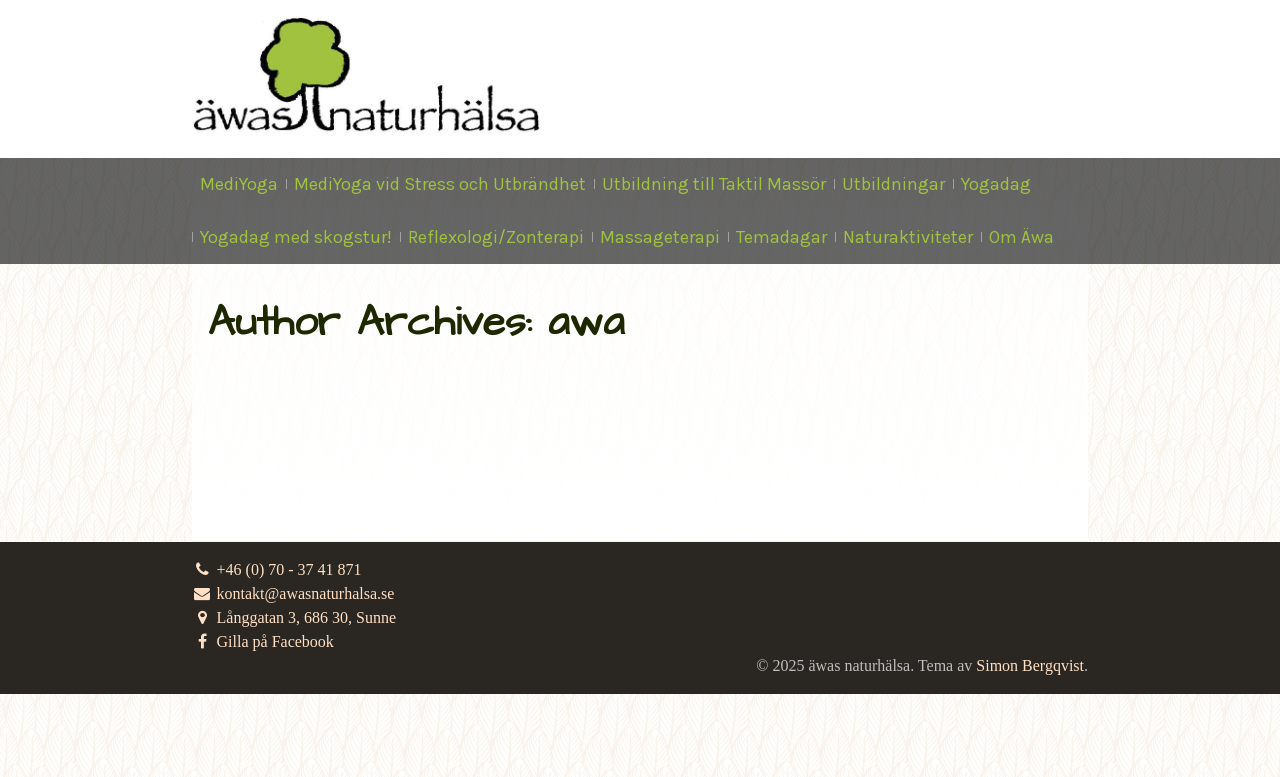 Image resolution: width=1280 pixels, height=777 pixels. What do you see at coordinates (996, 184) in the screenshot?
I see `Yogadag` at bounding box center [996, 184].